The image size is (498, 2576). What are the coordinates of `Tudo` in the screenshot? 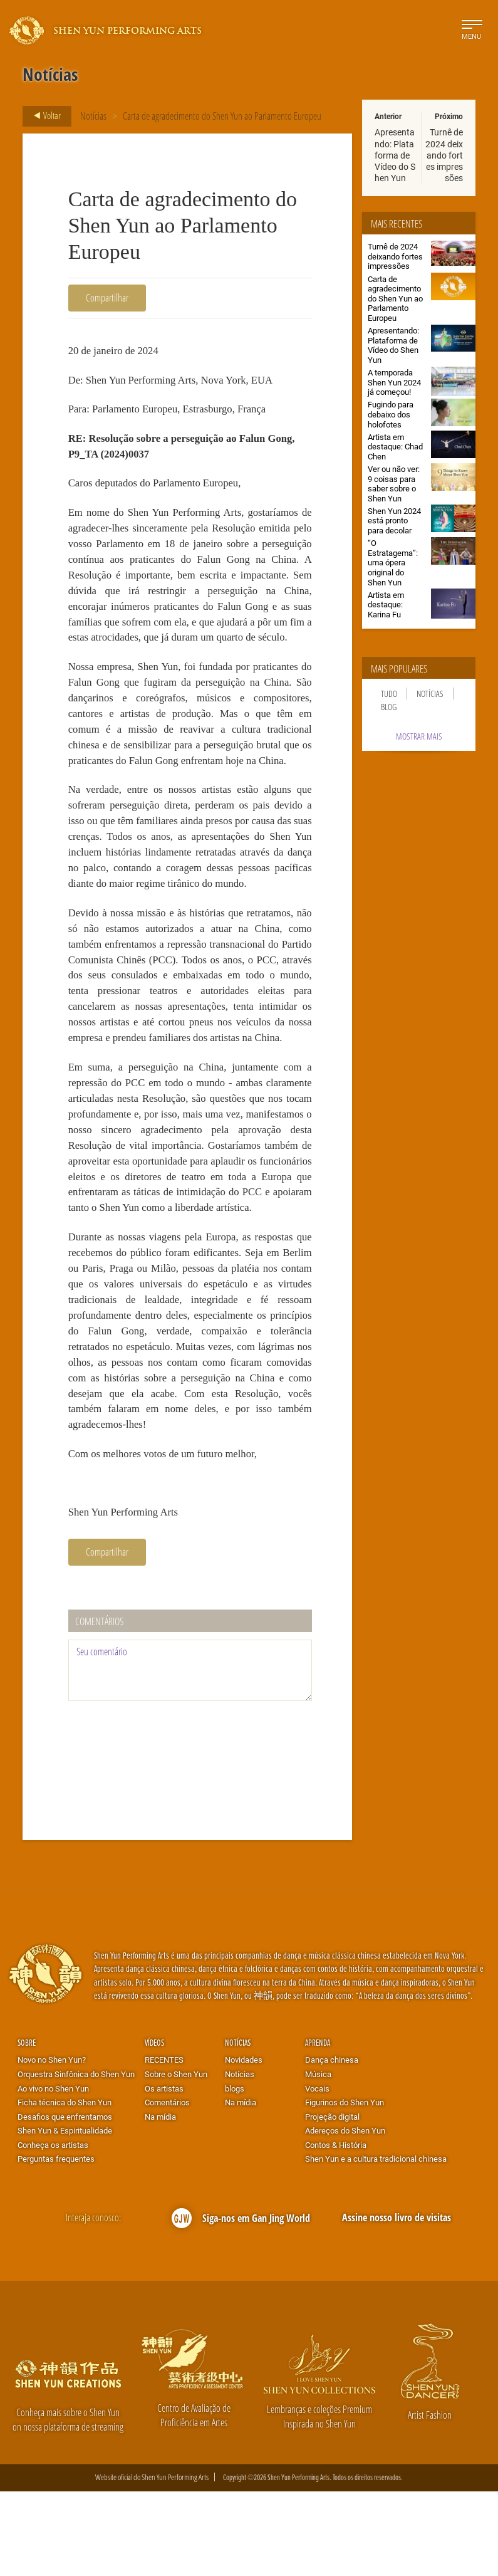 It's located at (389, 693).